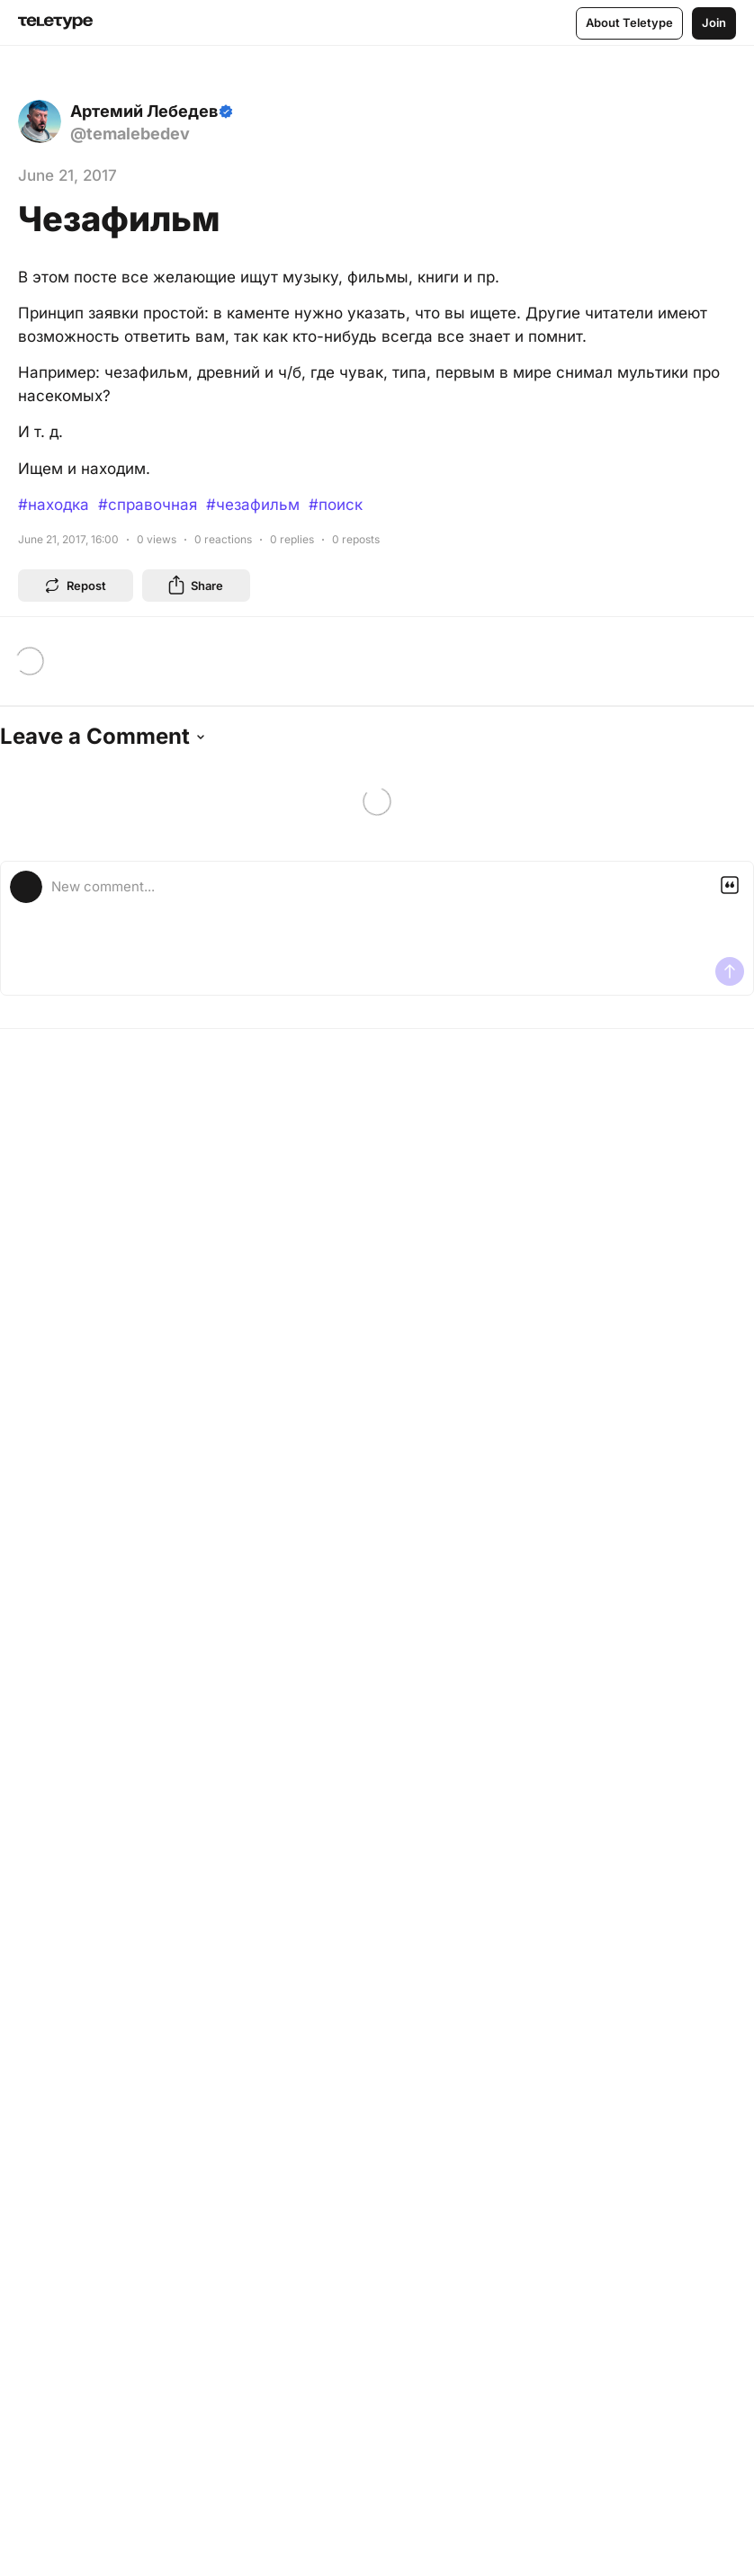 The width and height of the screenshot is (754, 2576). I want to click on #поиск, so click(336, 505).